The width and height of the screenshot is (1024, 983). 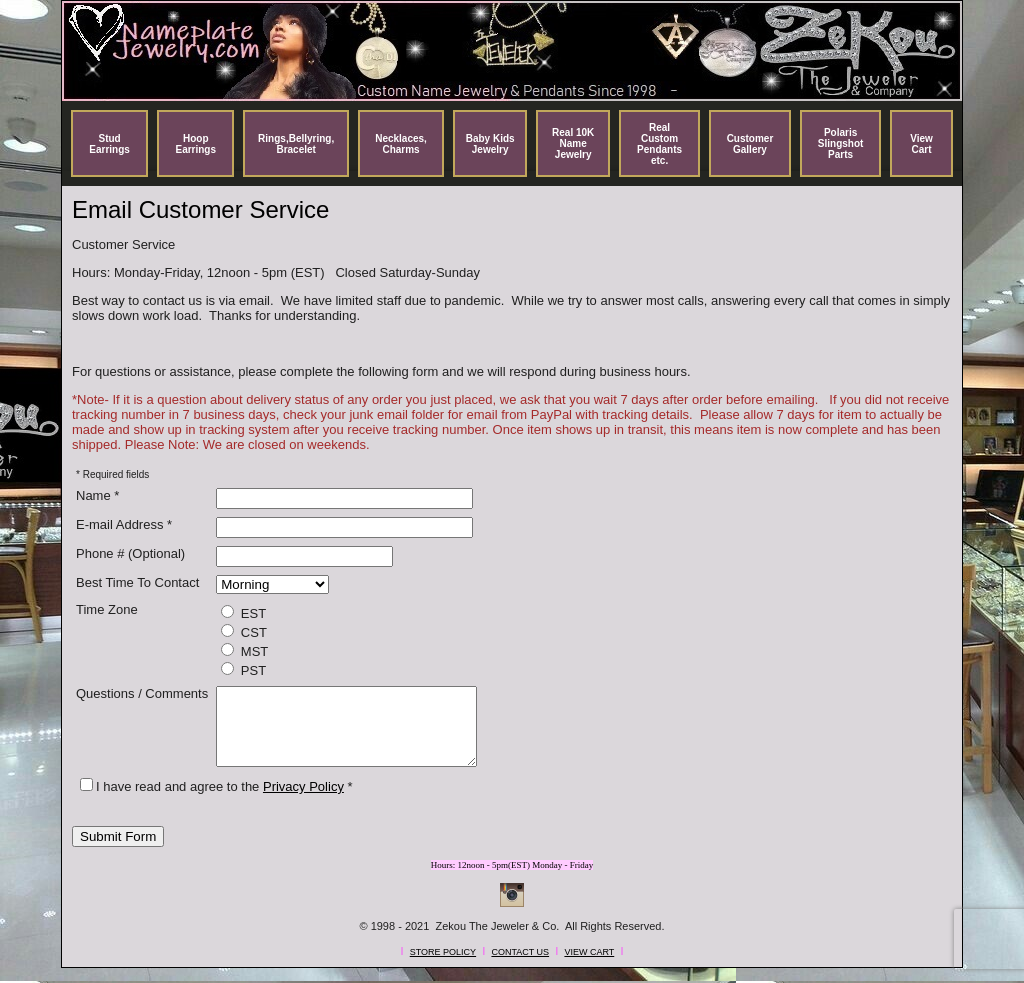 What do you see at coordinates (490, 144) in the screenshot?
I see `Baby Kids Jewelry` at bounding box center [490, 144].